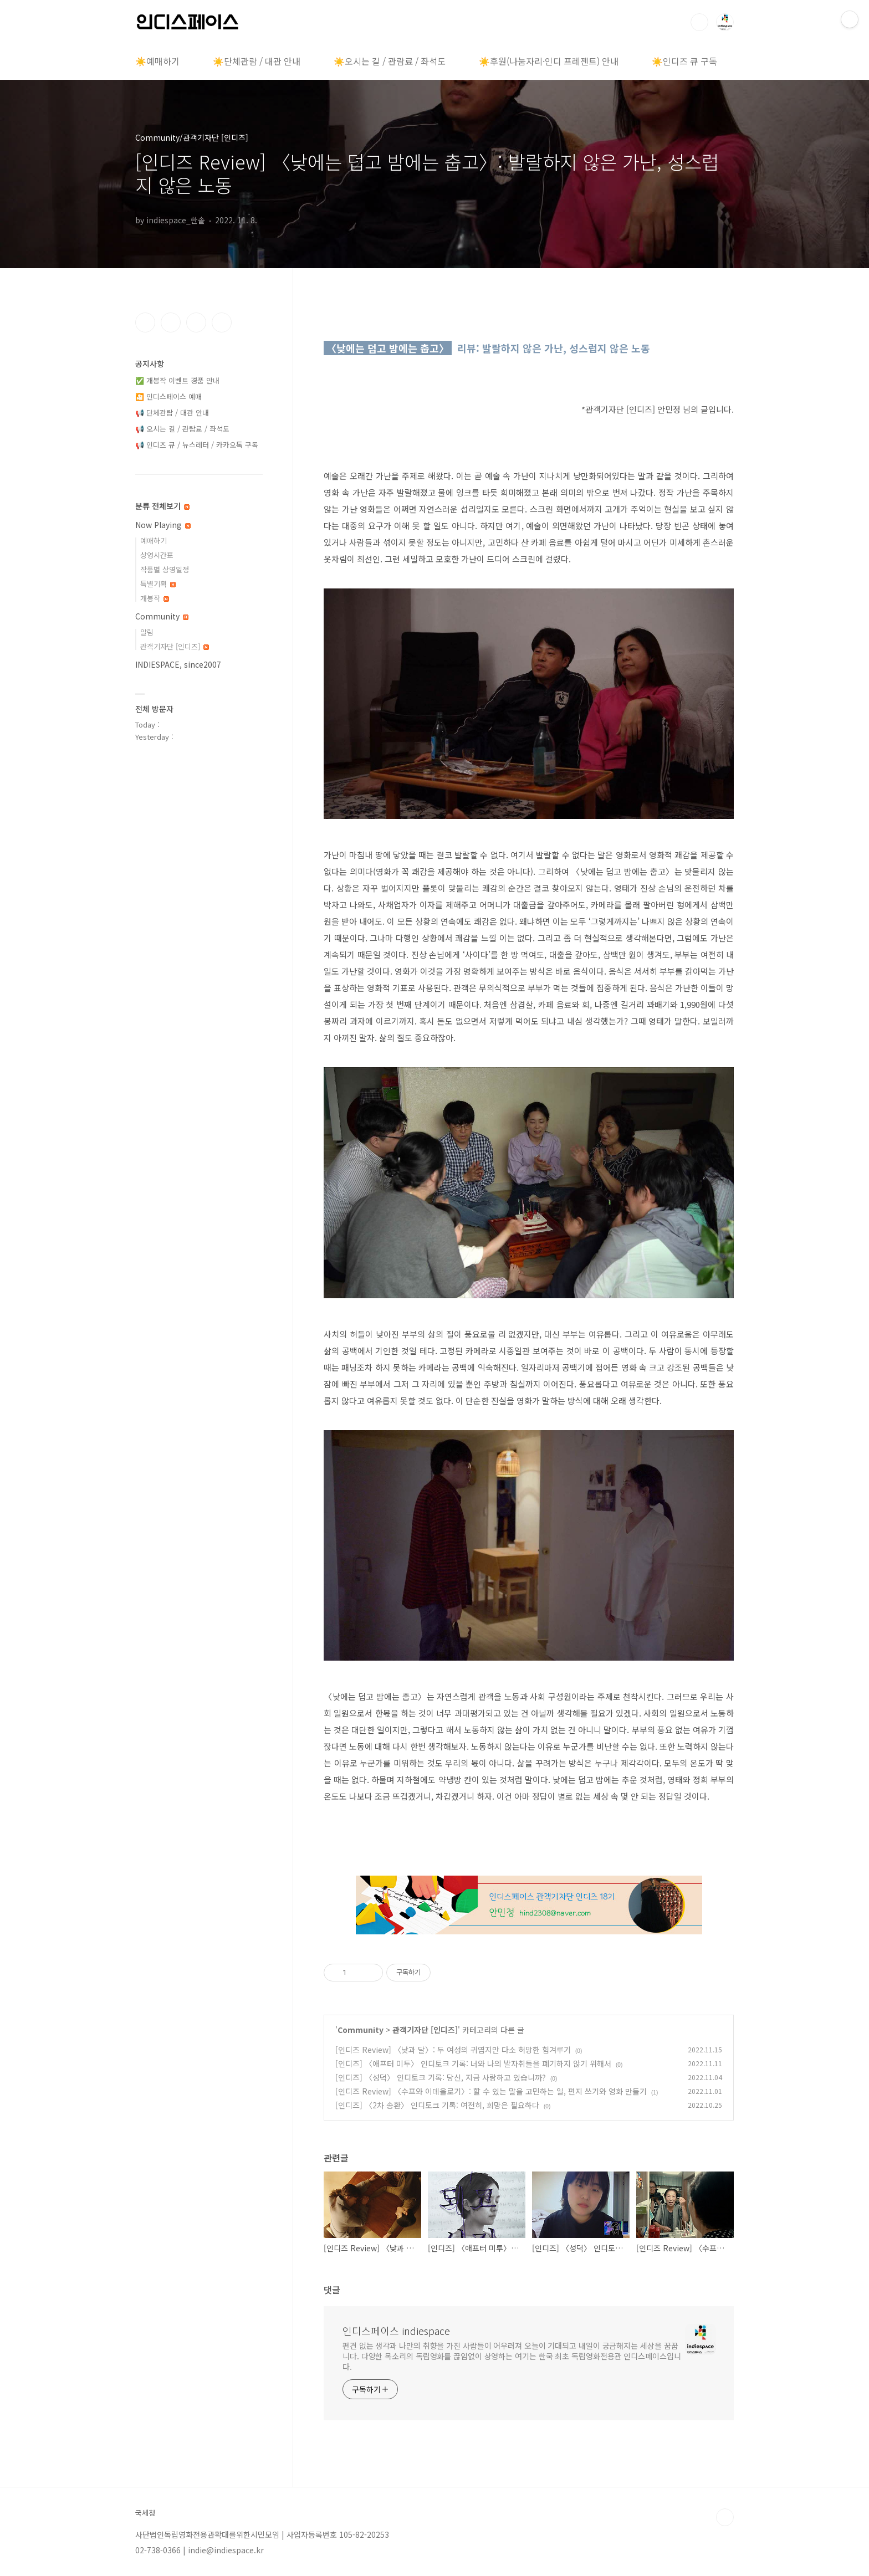 This screenshot has height=2576, width=869. I want to click on INDIESPACE, since2007, so click(178, 664).